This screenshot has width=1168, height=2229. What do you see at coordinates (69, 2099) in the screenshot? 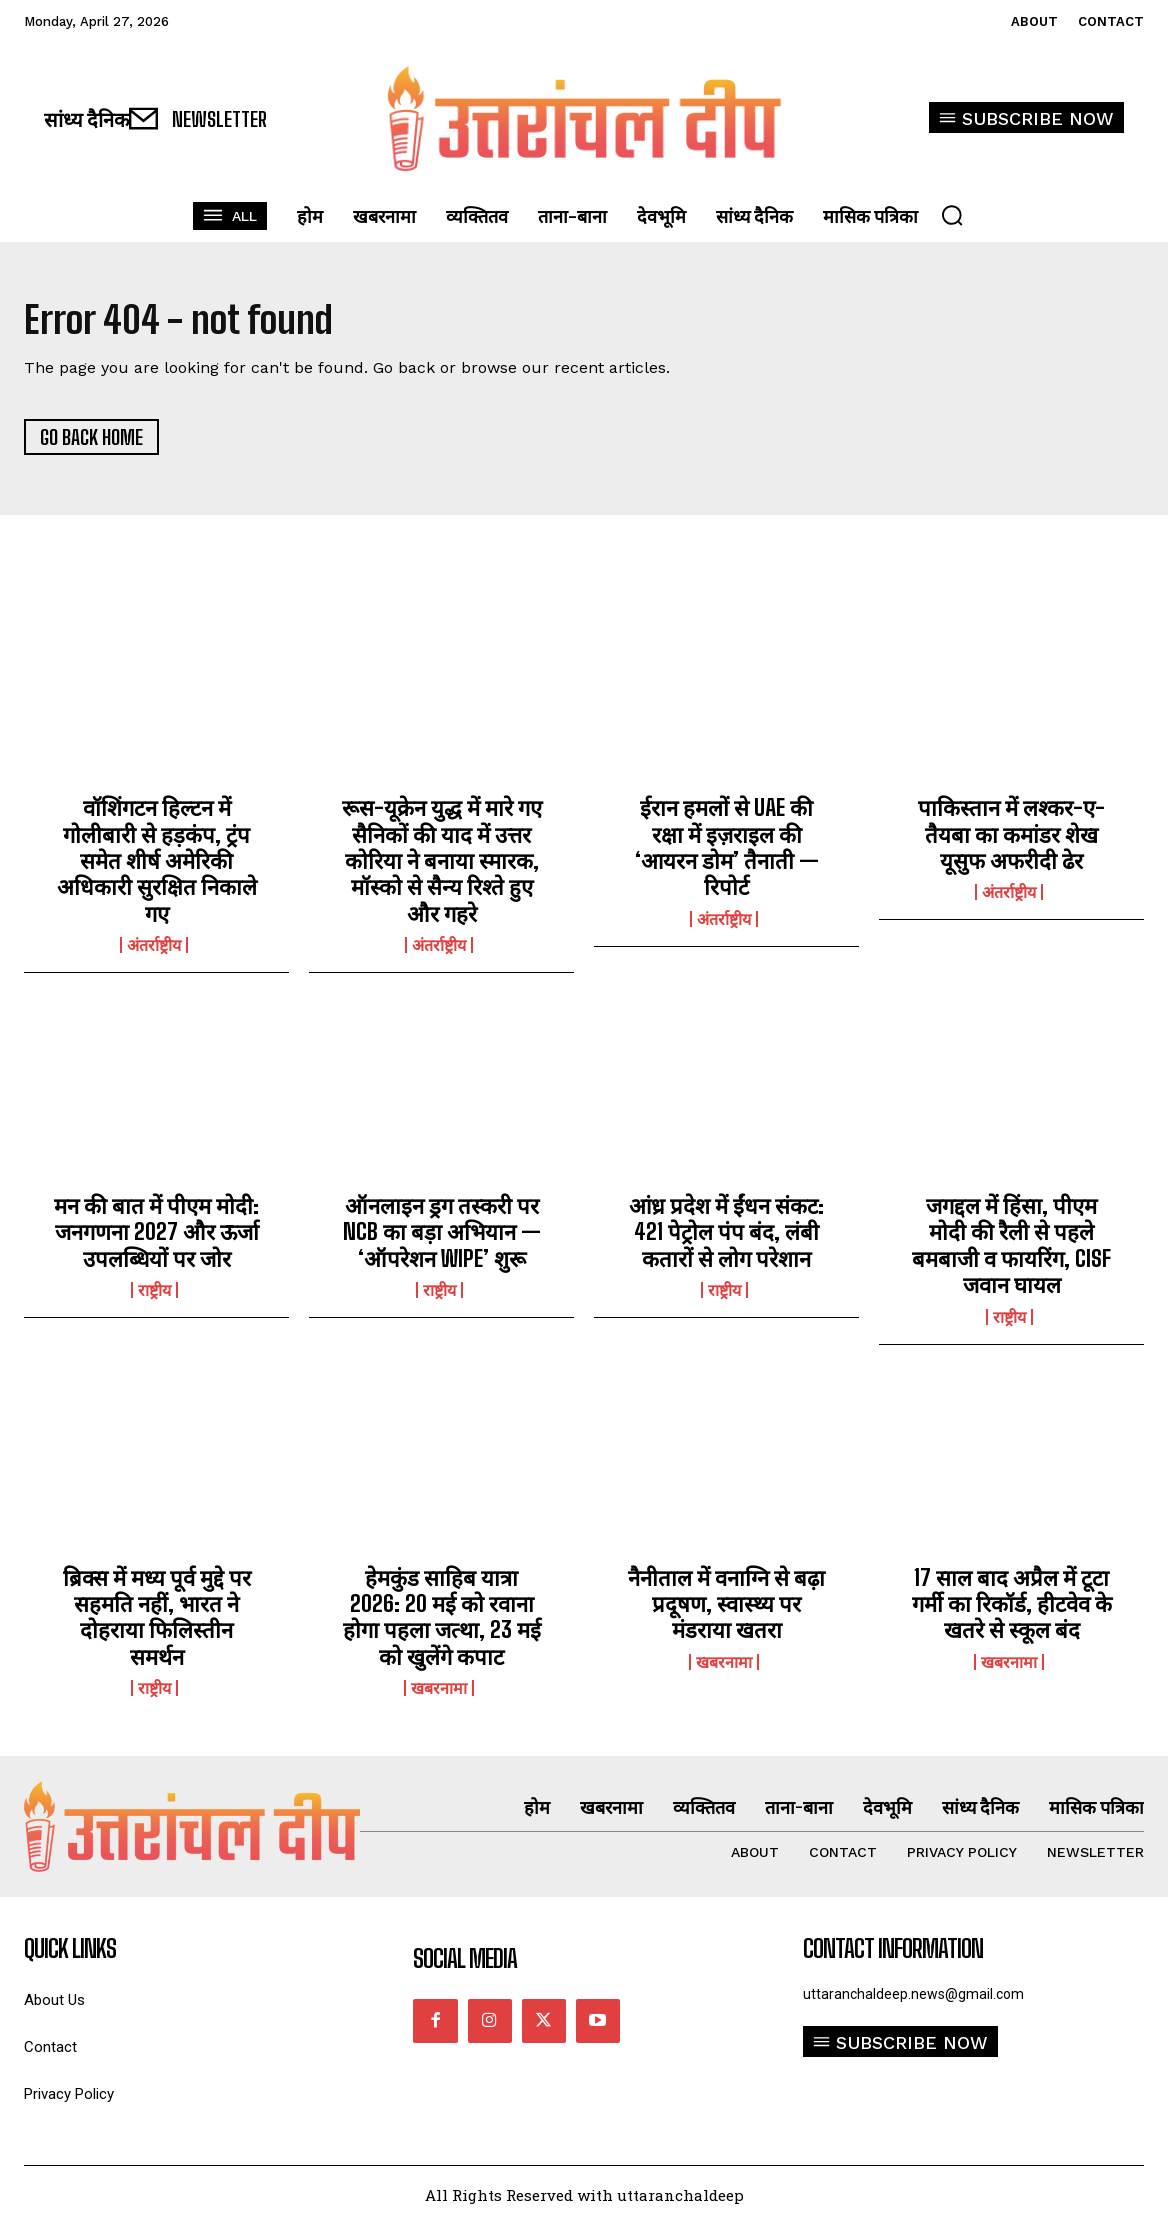
I see `Privacy Policy` at bounding box center [69, 2099].